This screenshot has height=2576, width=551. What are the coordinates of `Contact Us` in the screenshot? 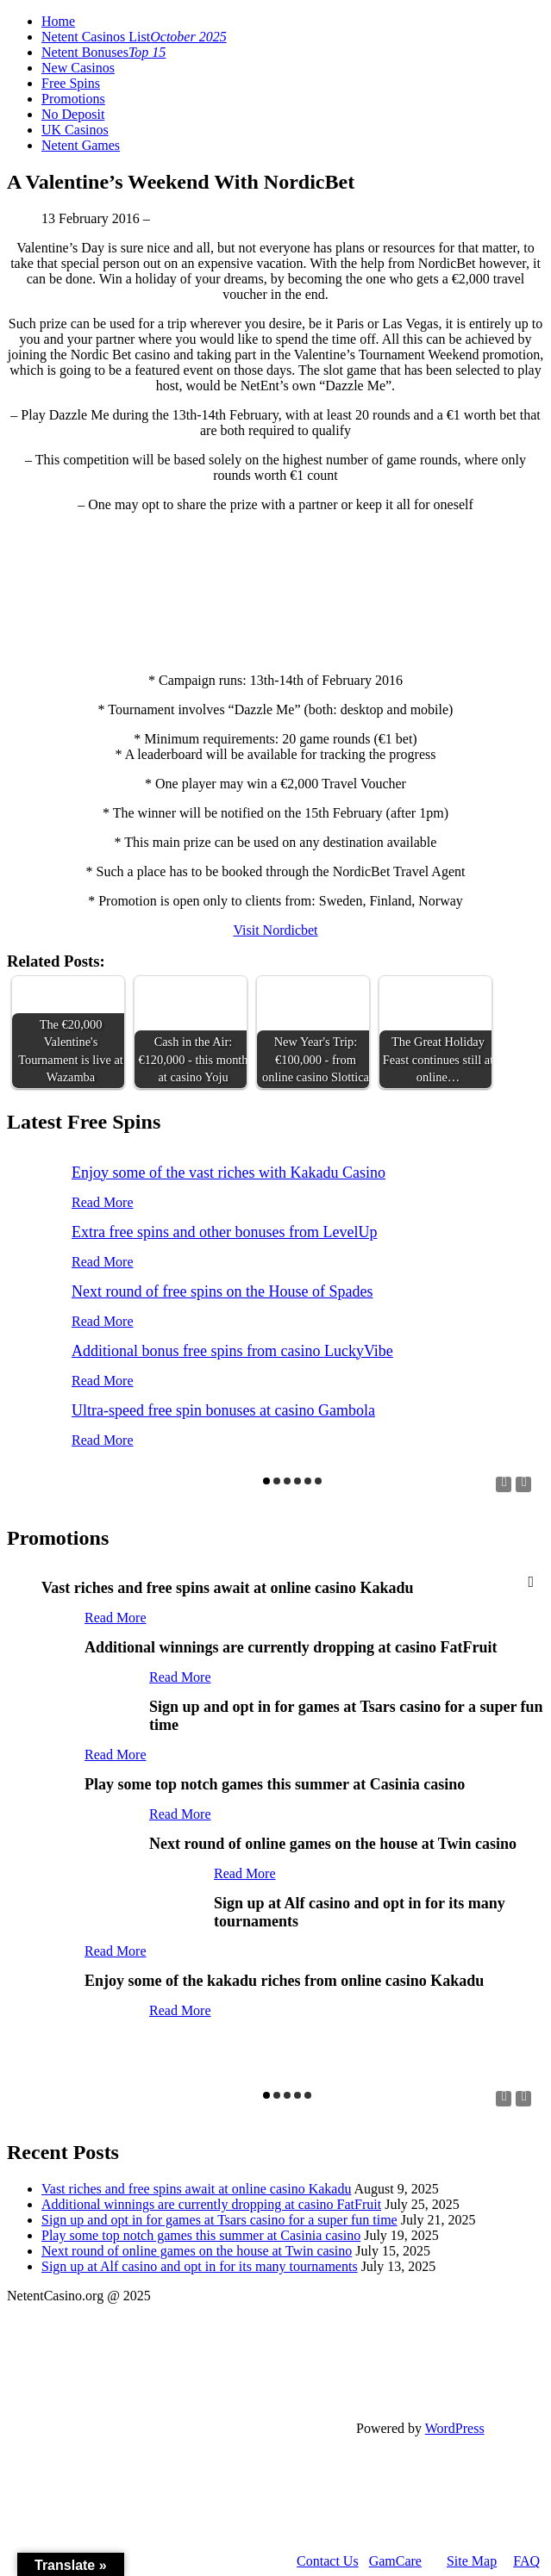 It's located at (328, 2561).